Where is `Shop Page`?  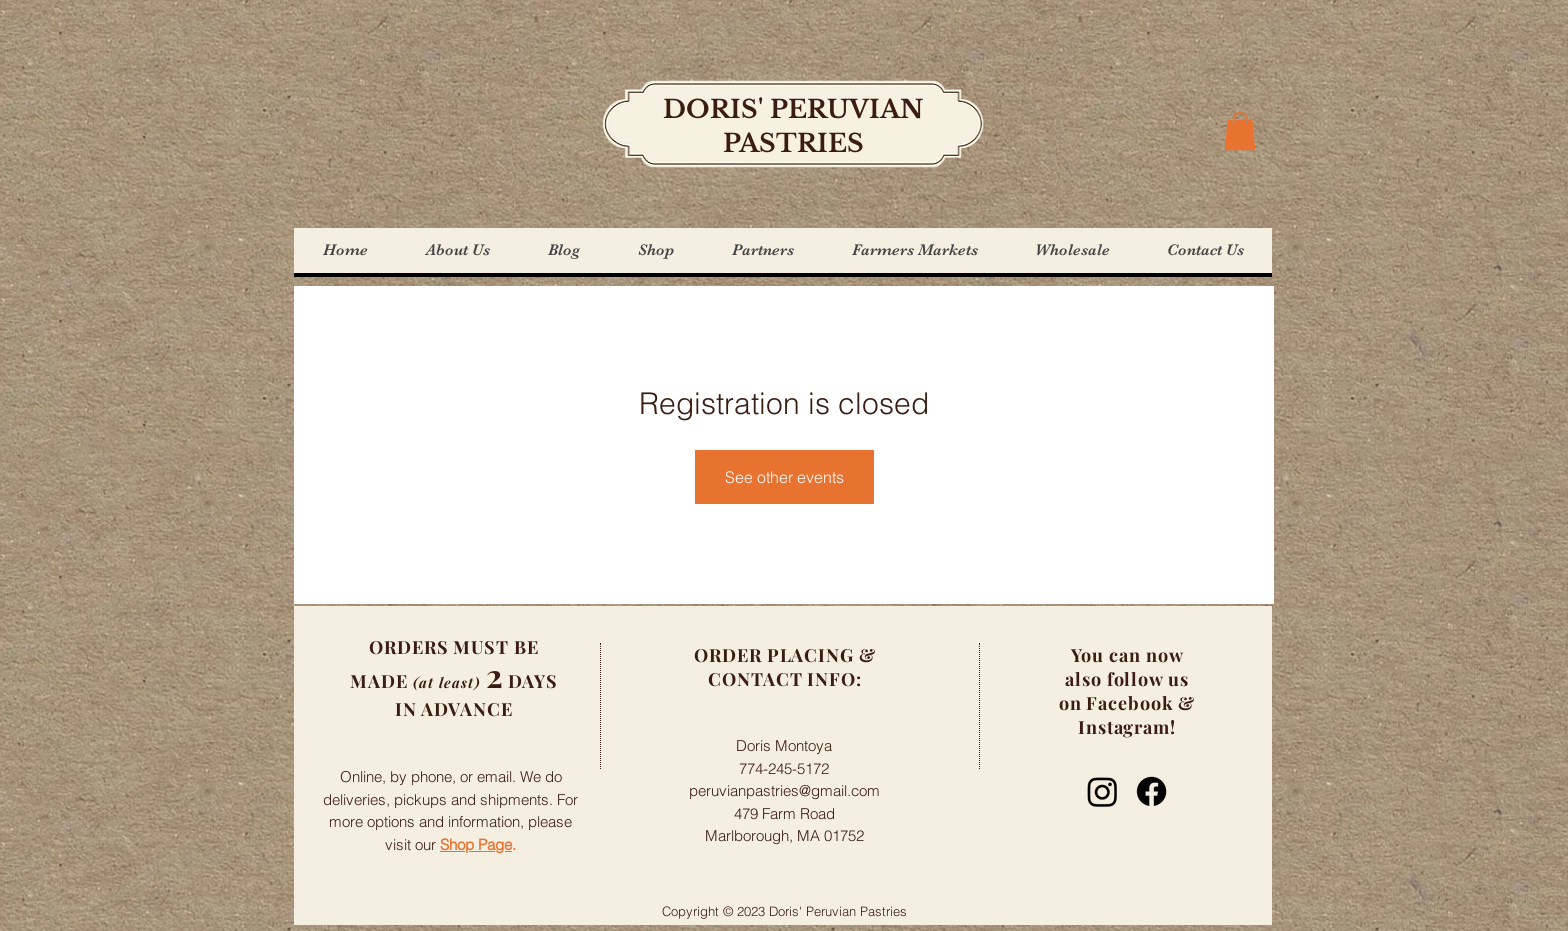
Shop Page is located at coordinates (476, 844).